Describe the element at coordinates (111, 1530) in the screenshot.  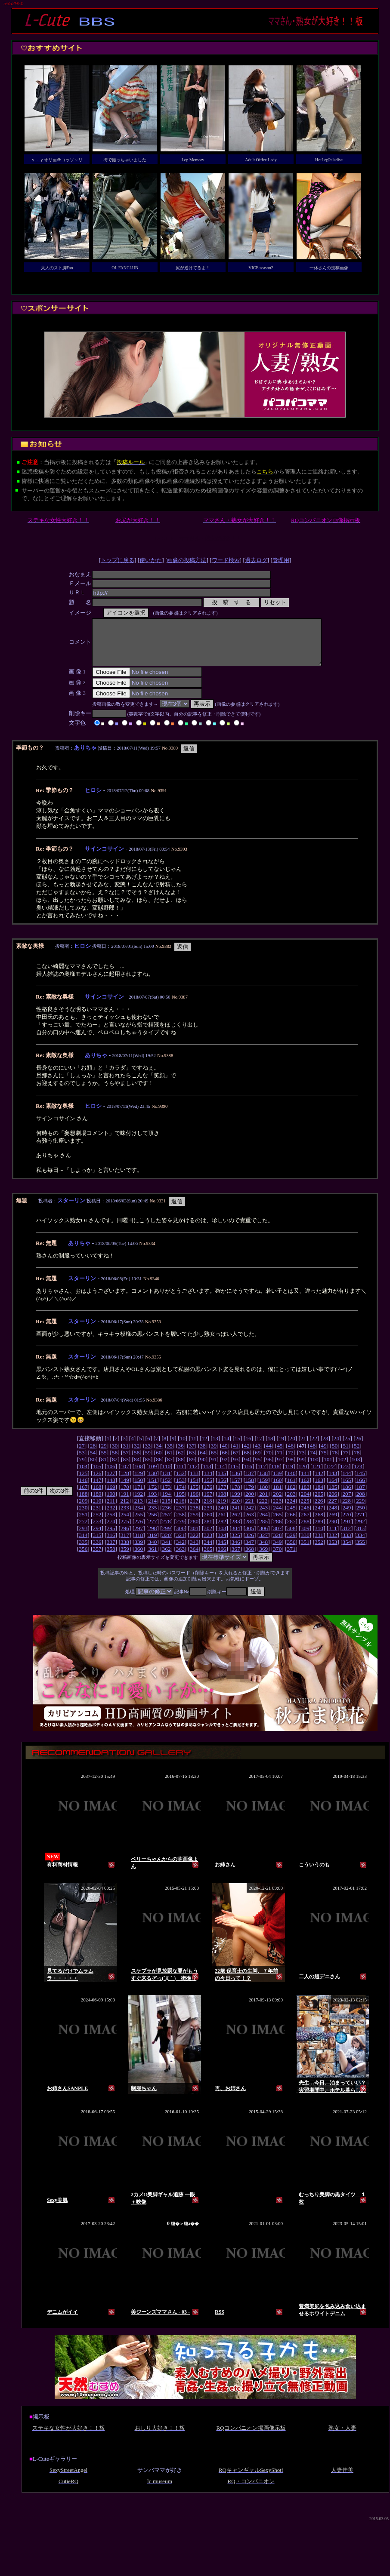
I see `274` at that location.